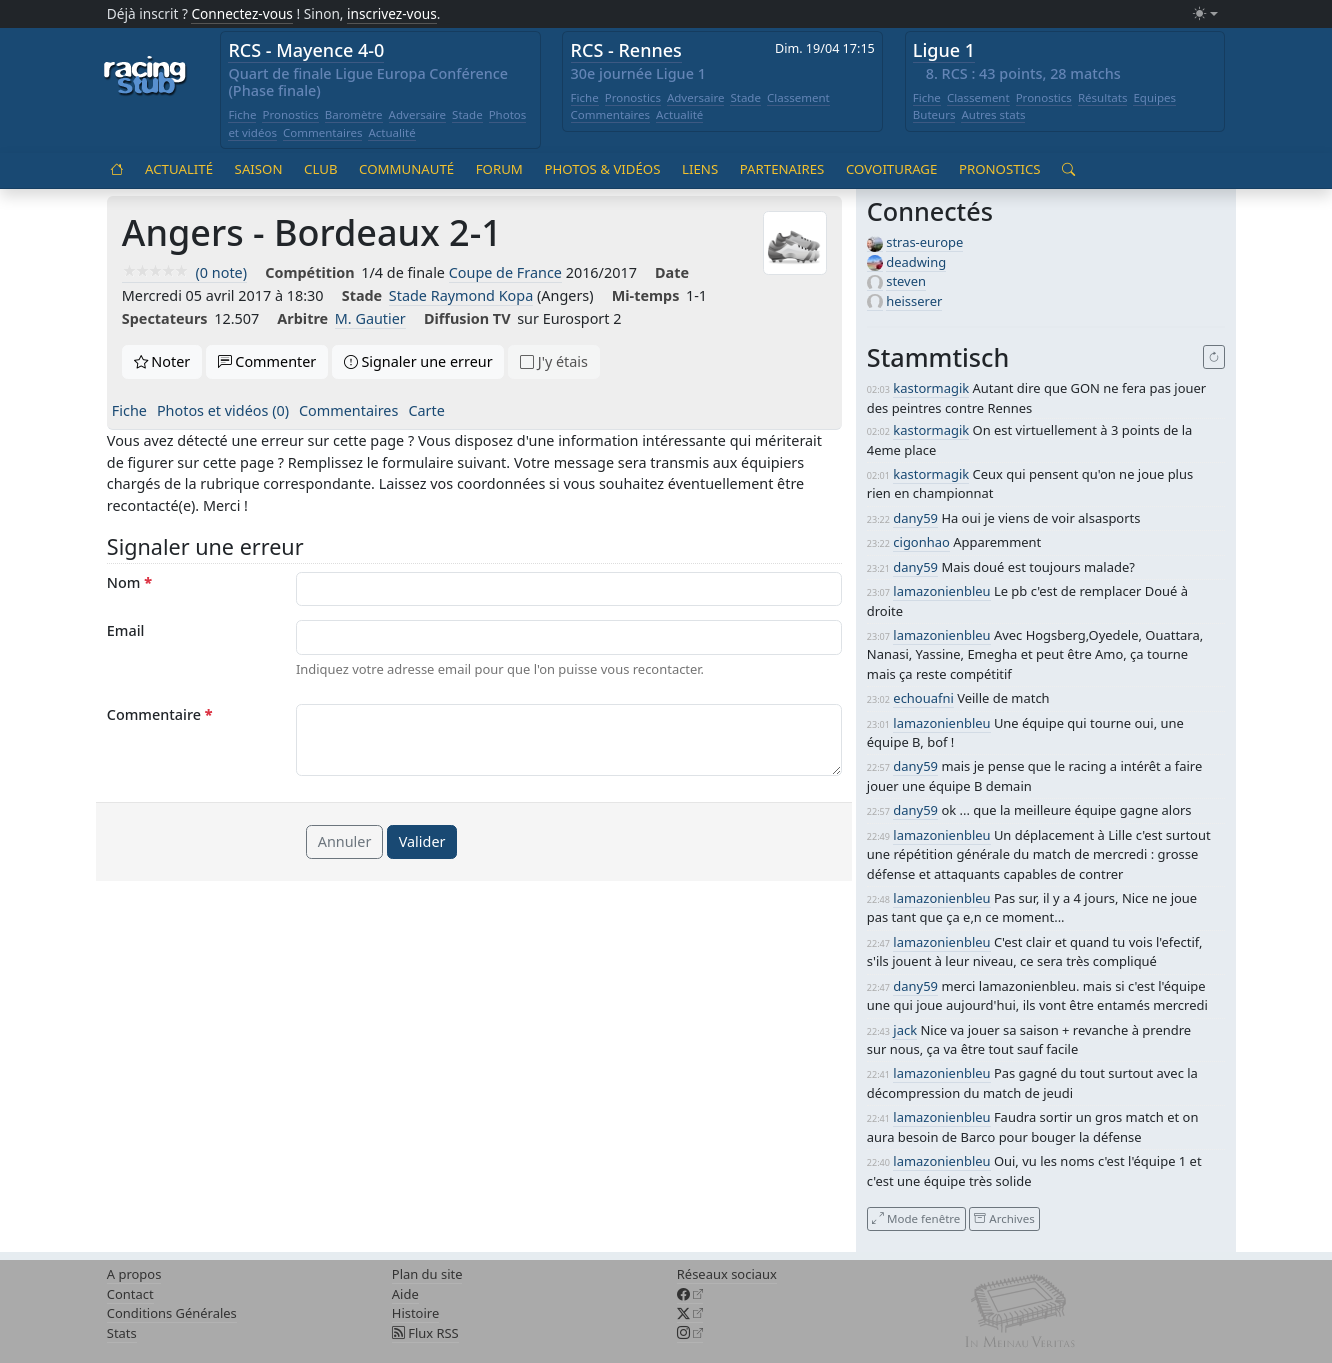 The height and width of the screenshot is (1363, 1332). Describe the element at coordinates (162, 361) in the screenshot. I see `Noter` at that location.